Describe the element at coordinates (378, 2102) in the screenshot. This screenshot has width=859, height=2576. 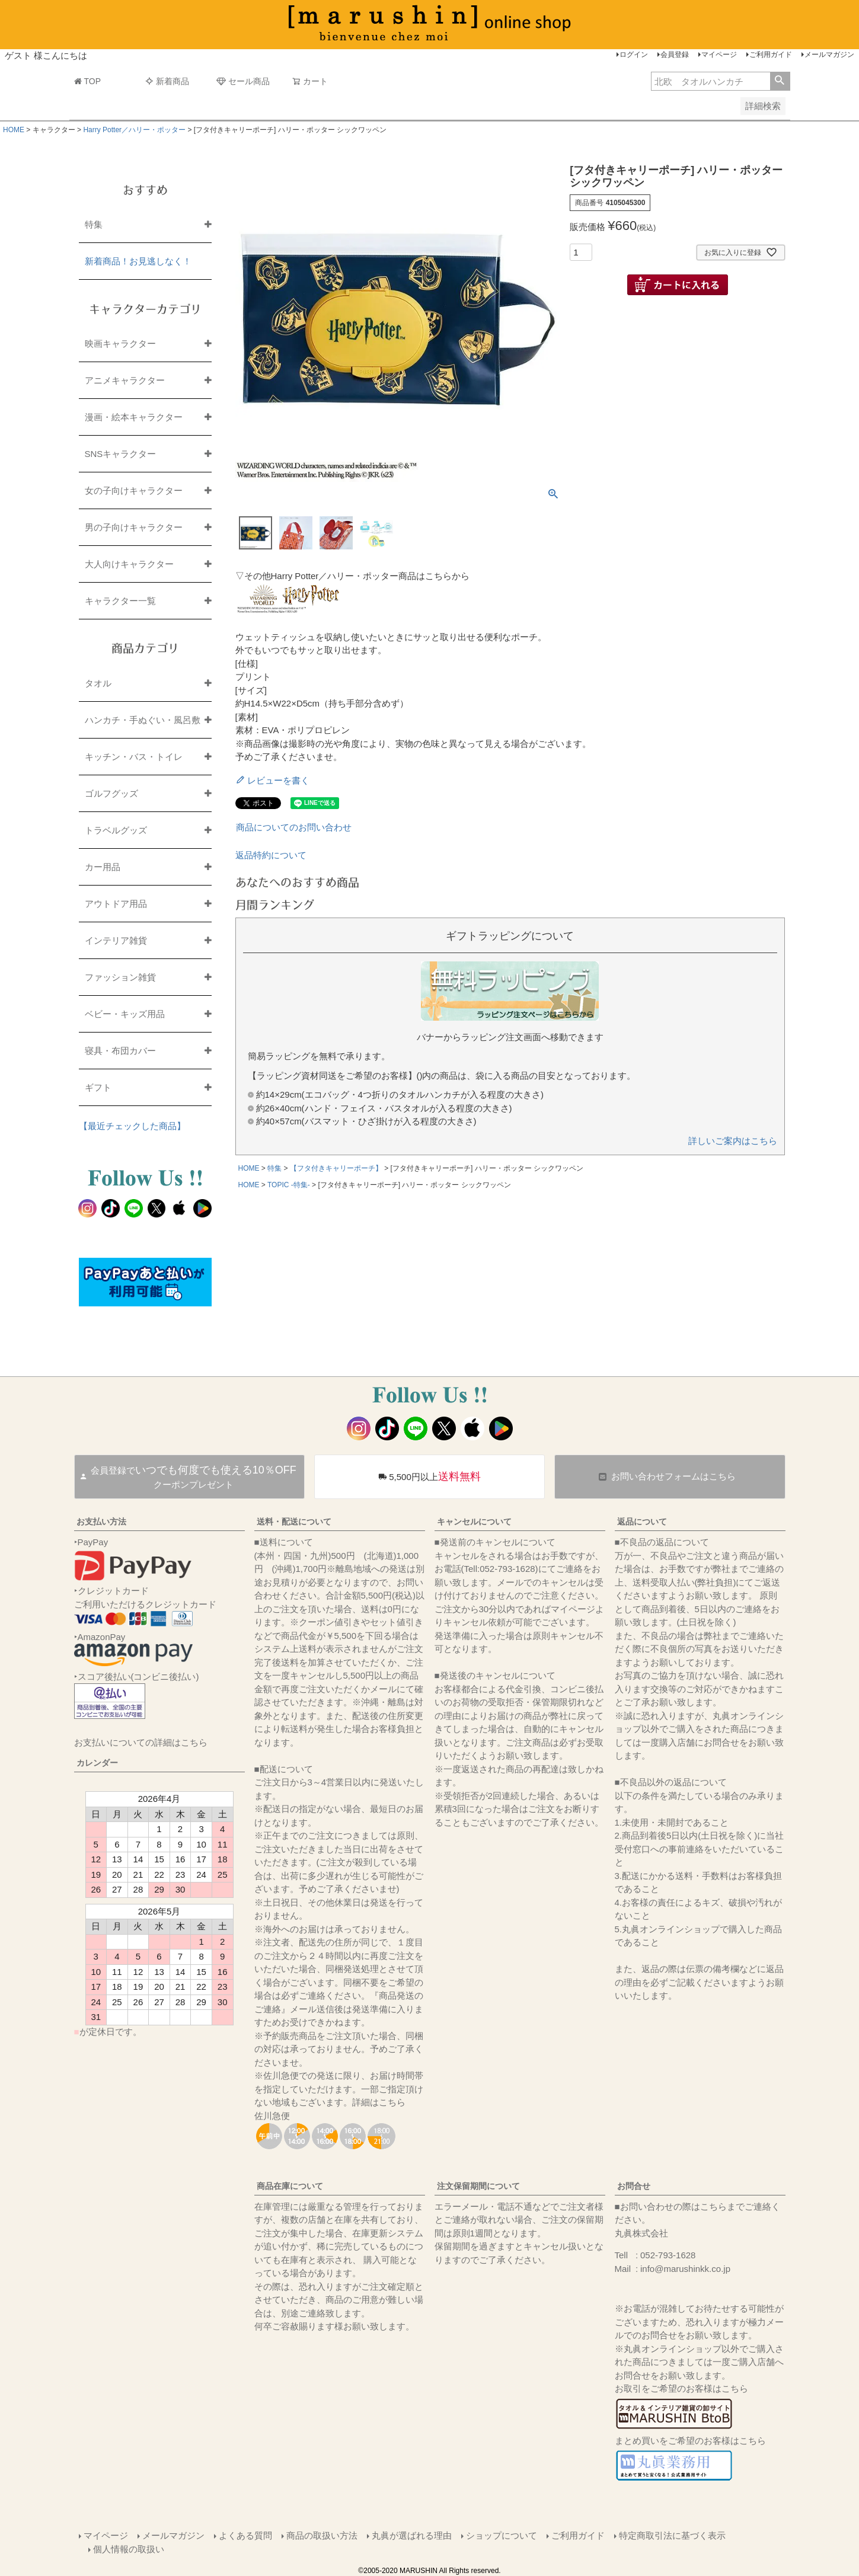
I see `詳細はこちら` at that location.